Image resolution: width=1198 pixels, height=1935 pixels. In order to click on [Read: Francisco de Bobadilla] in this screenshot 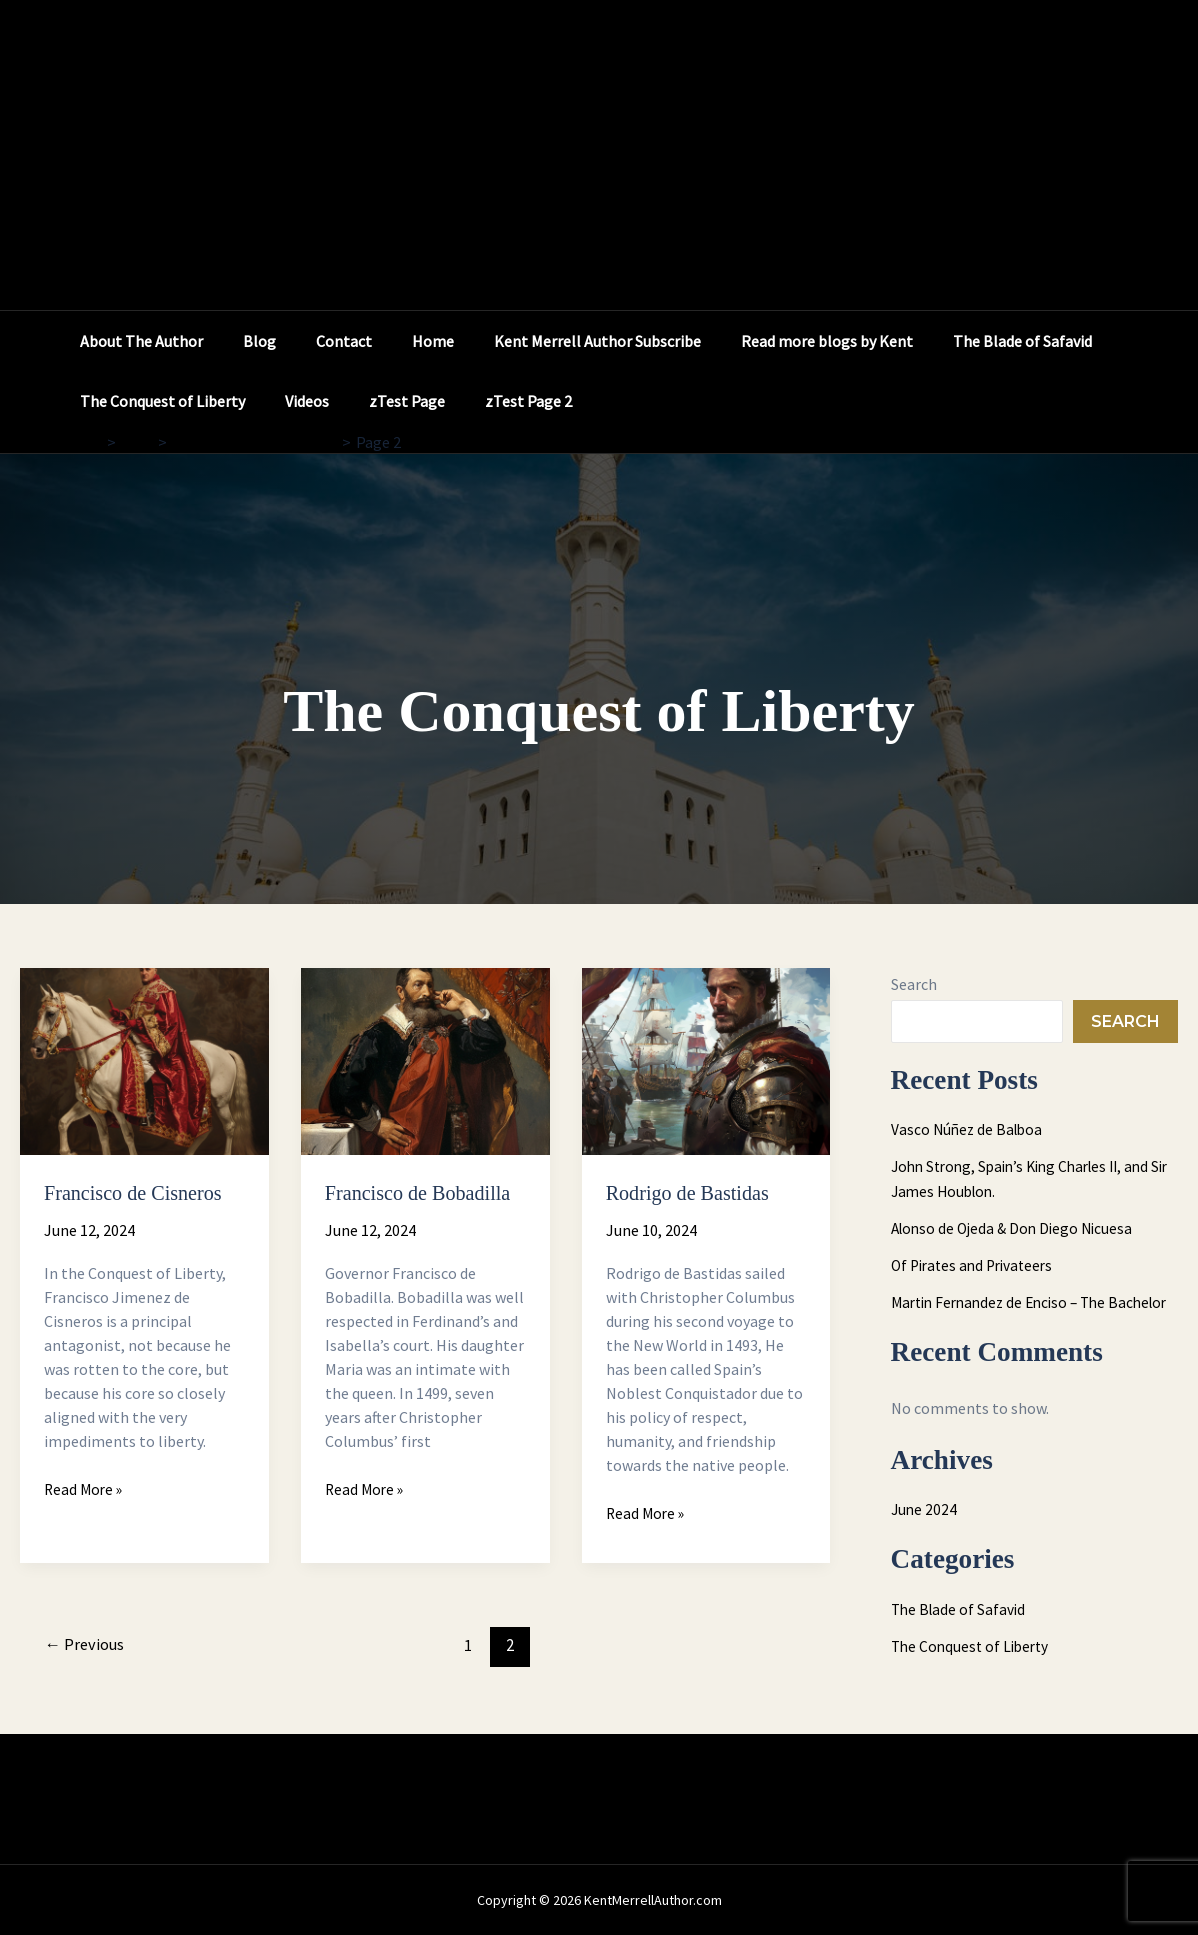, I will do `click(425, 1060)`.